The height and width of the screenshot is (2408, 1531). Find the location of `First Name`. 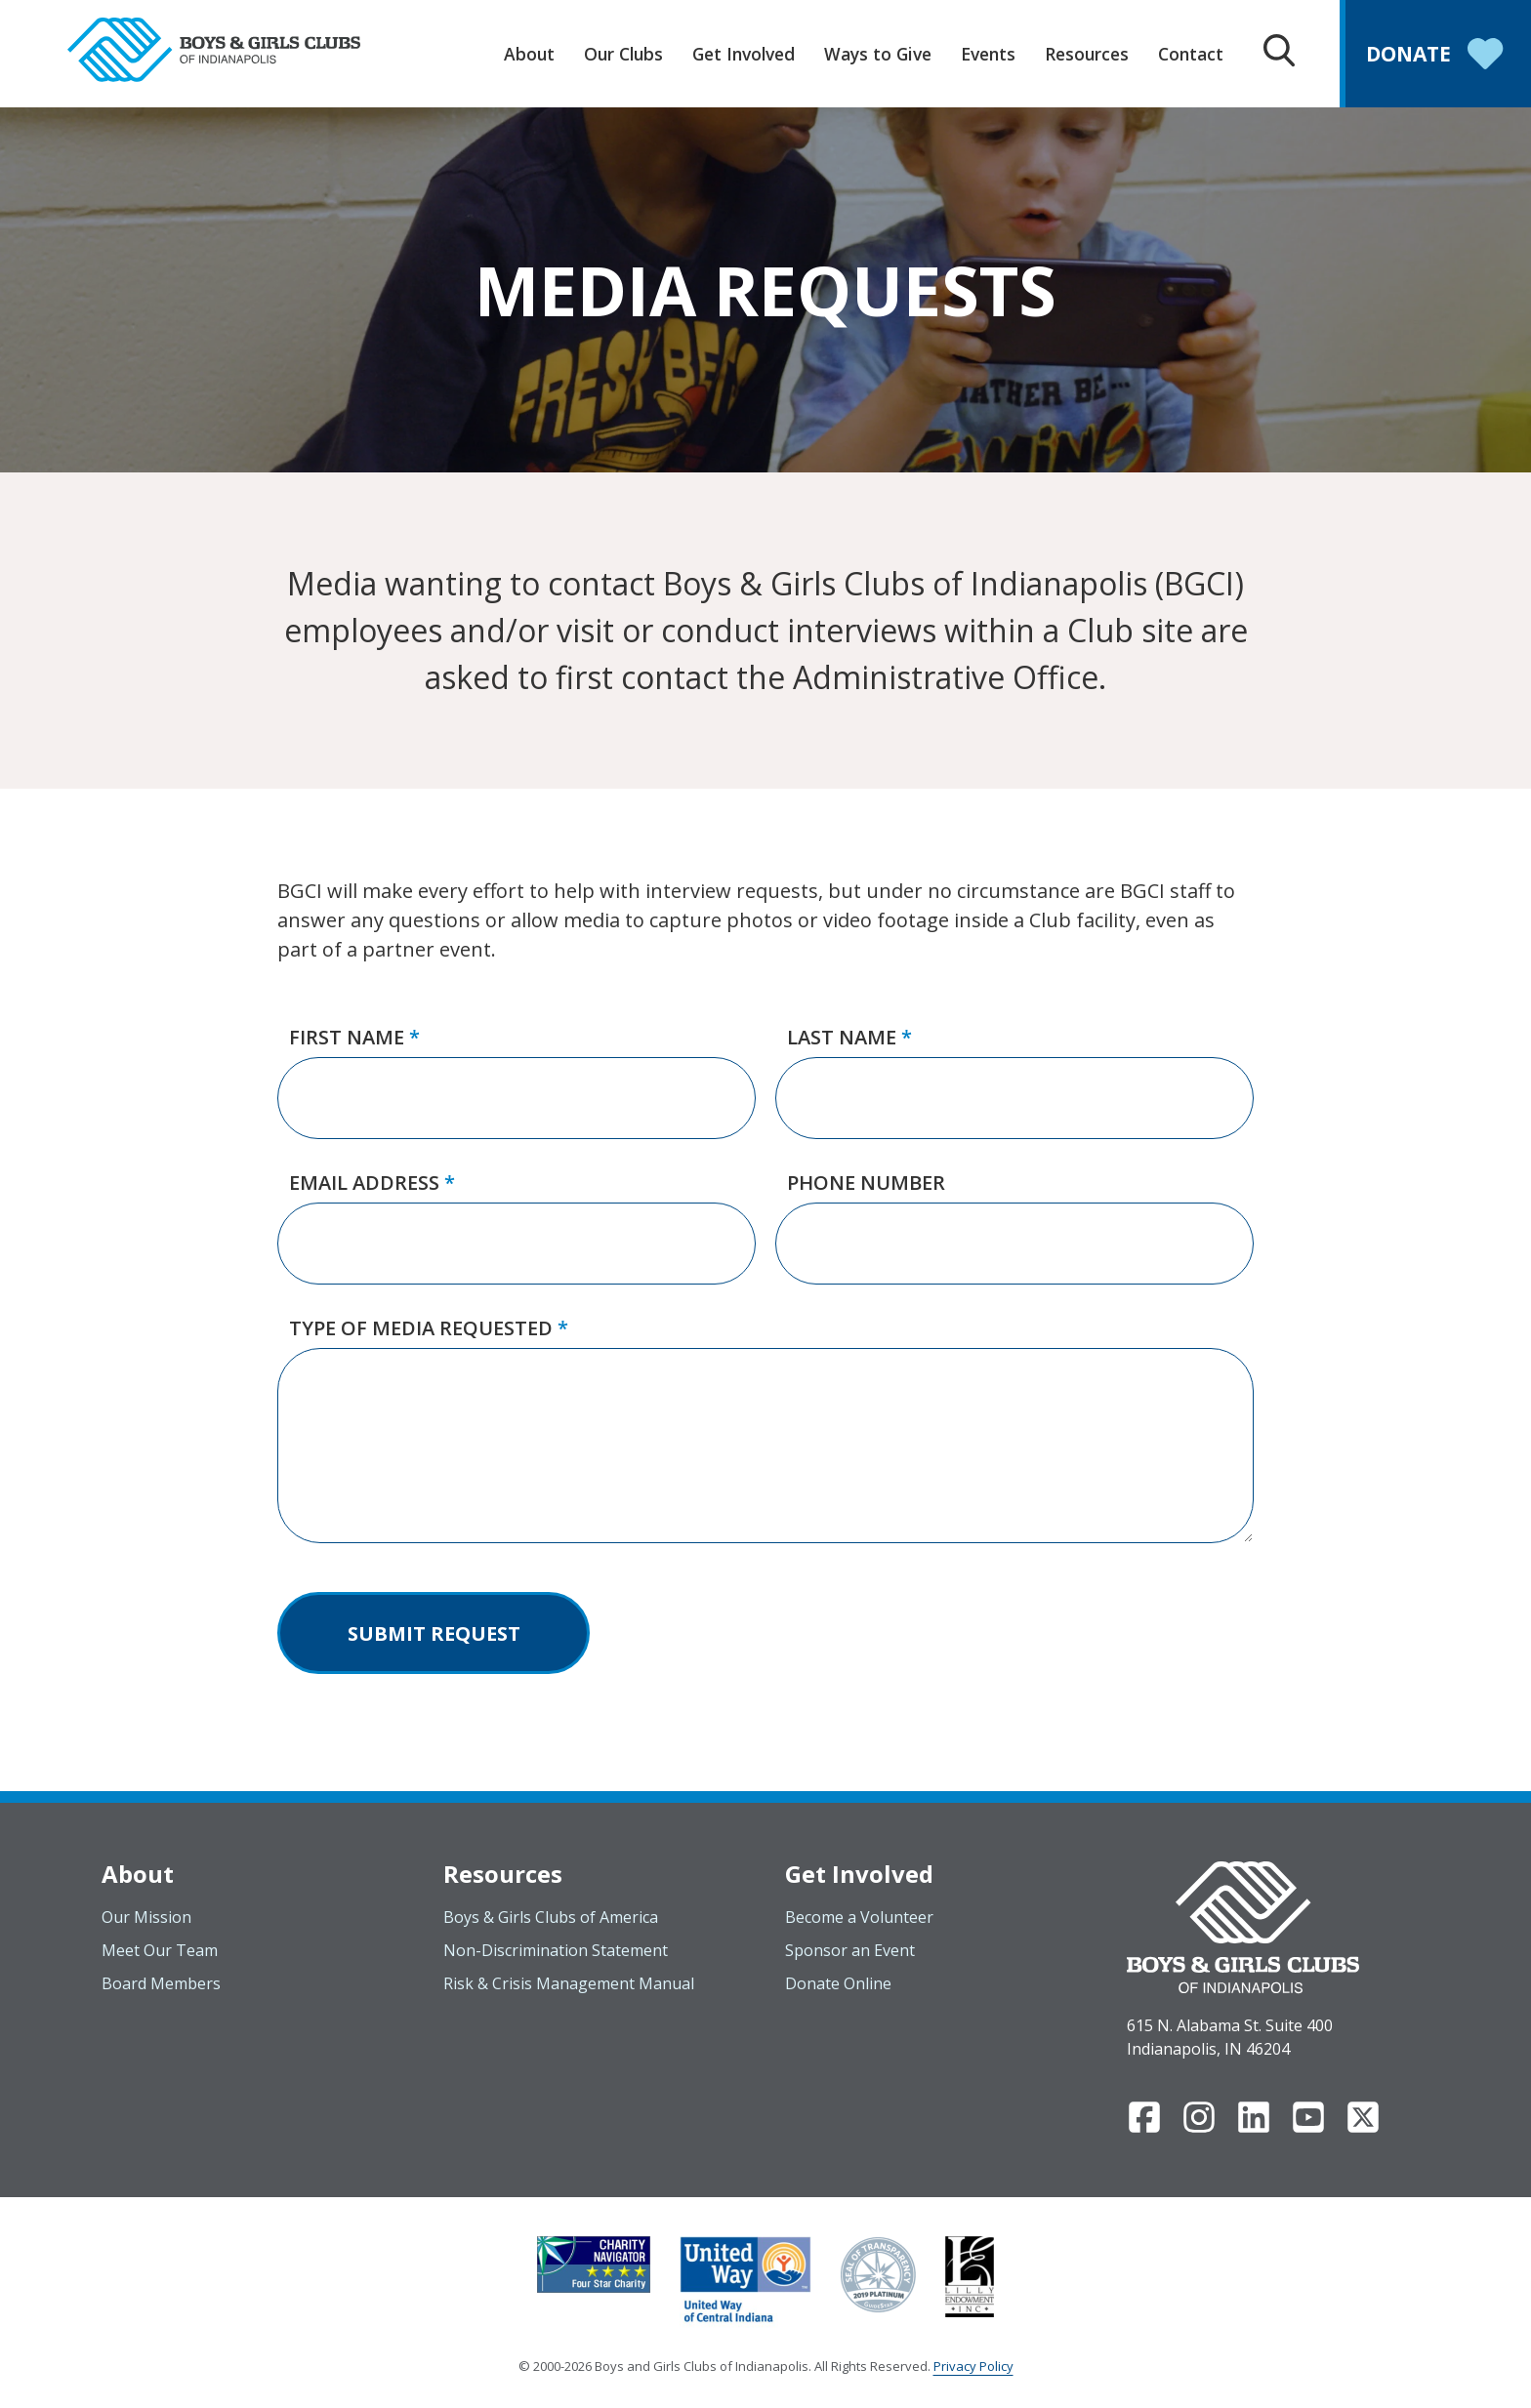

First Name is located at coordinates (354, 1037).